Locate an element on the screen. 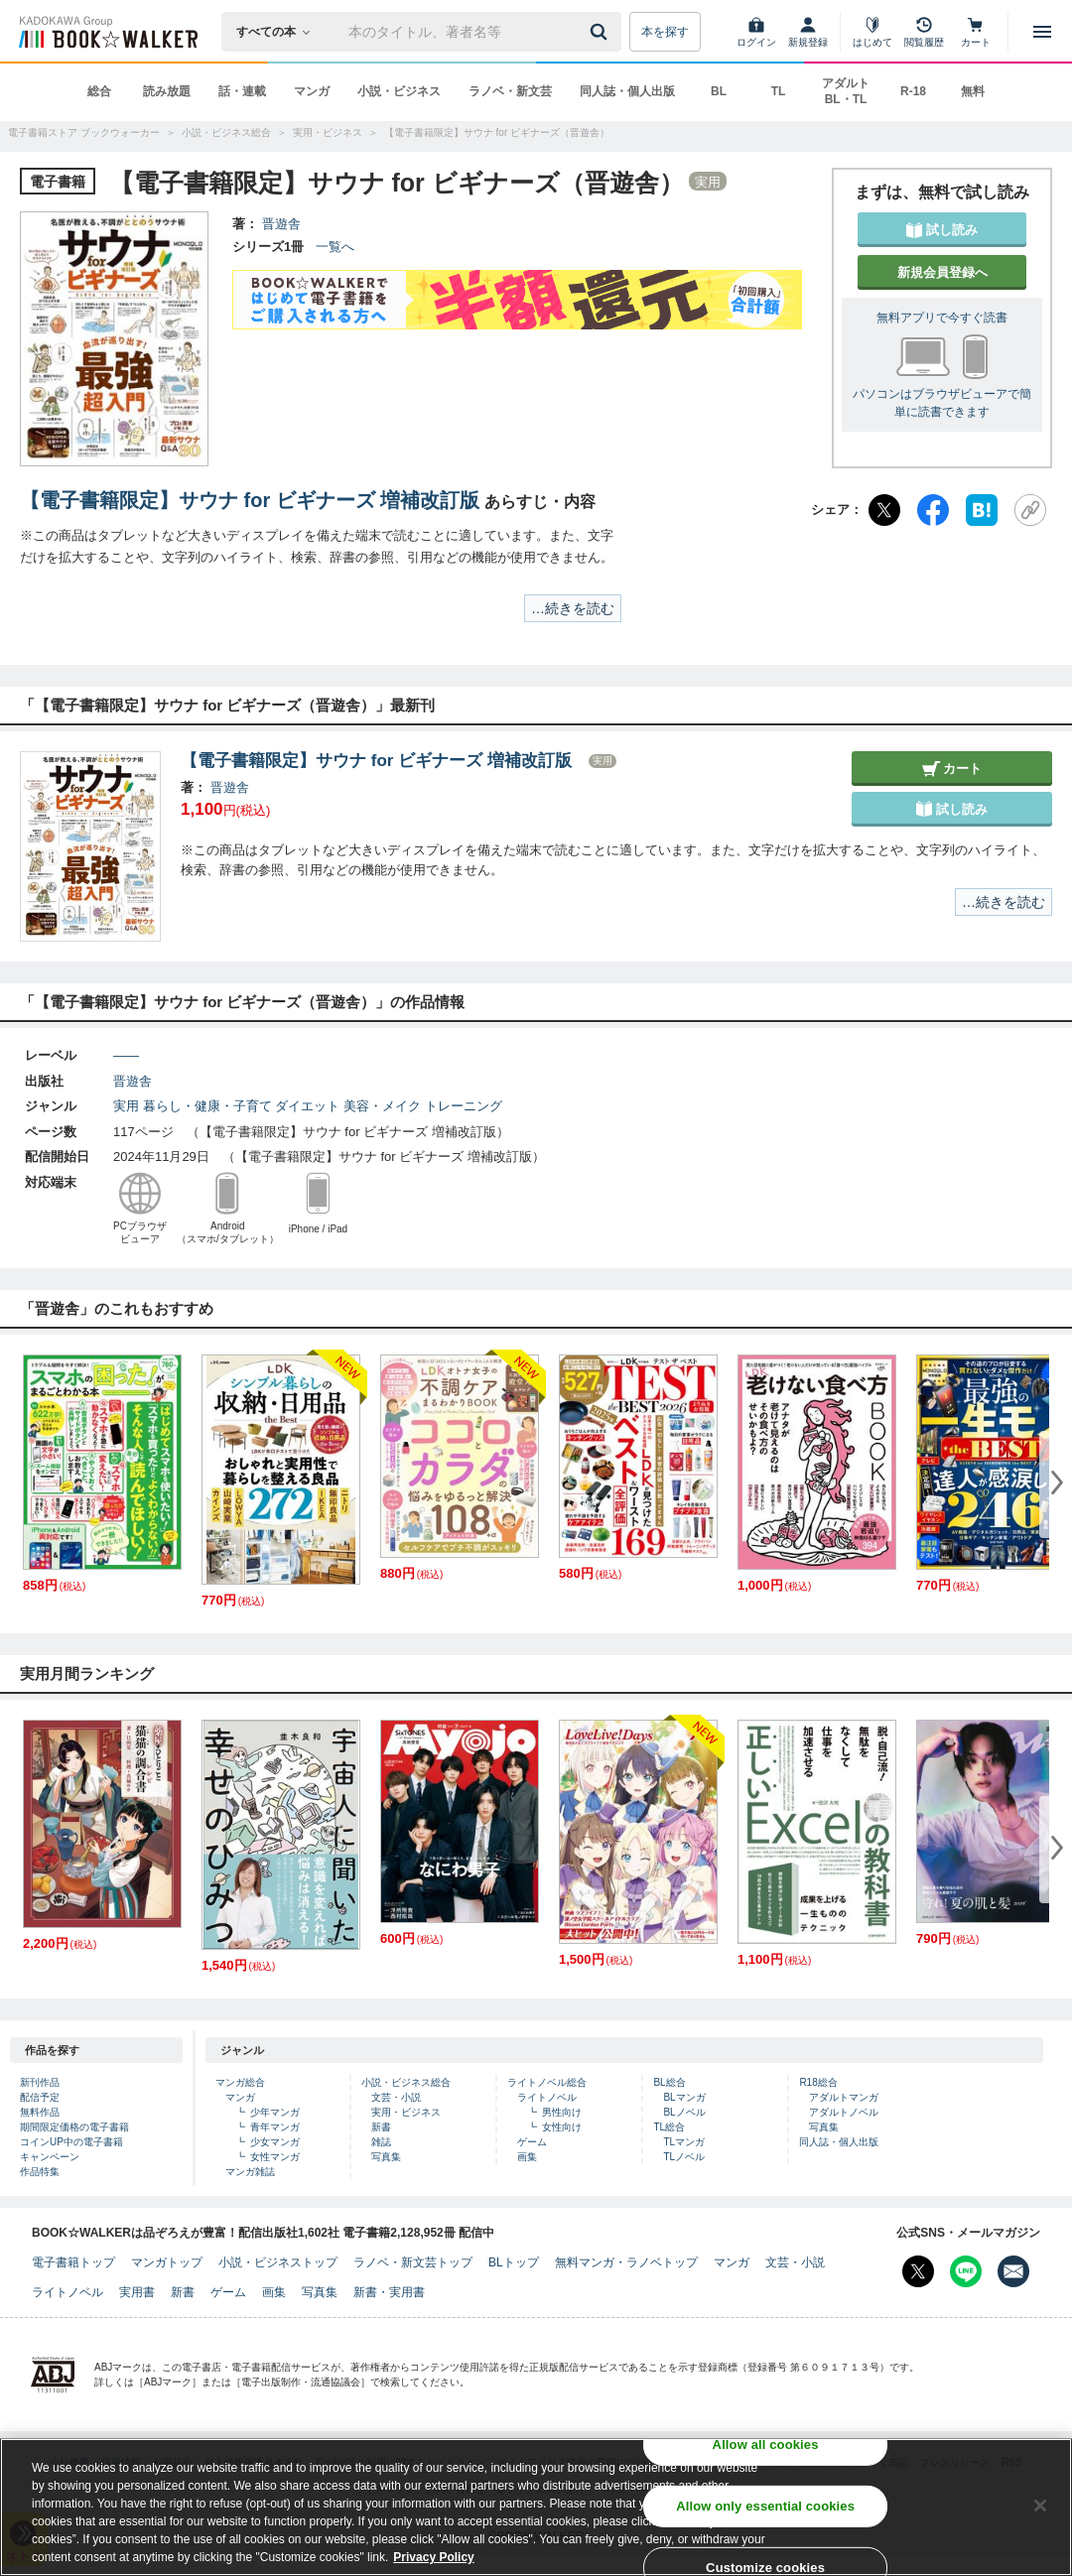 This screenshot has width=1072, height=2576. [メールマガジン配信設定を開く] is located at coordinates (1013, 2271).